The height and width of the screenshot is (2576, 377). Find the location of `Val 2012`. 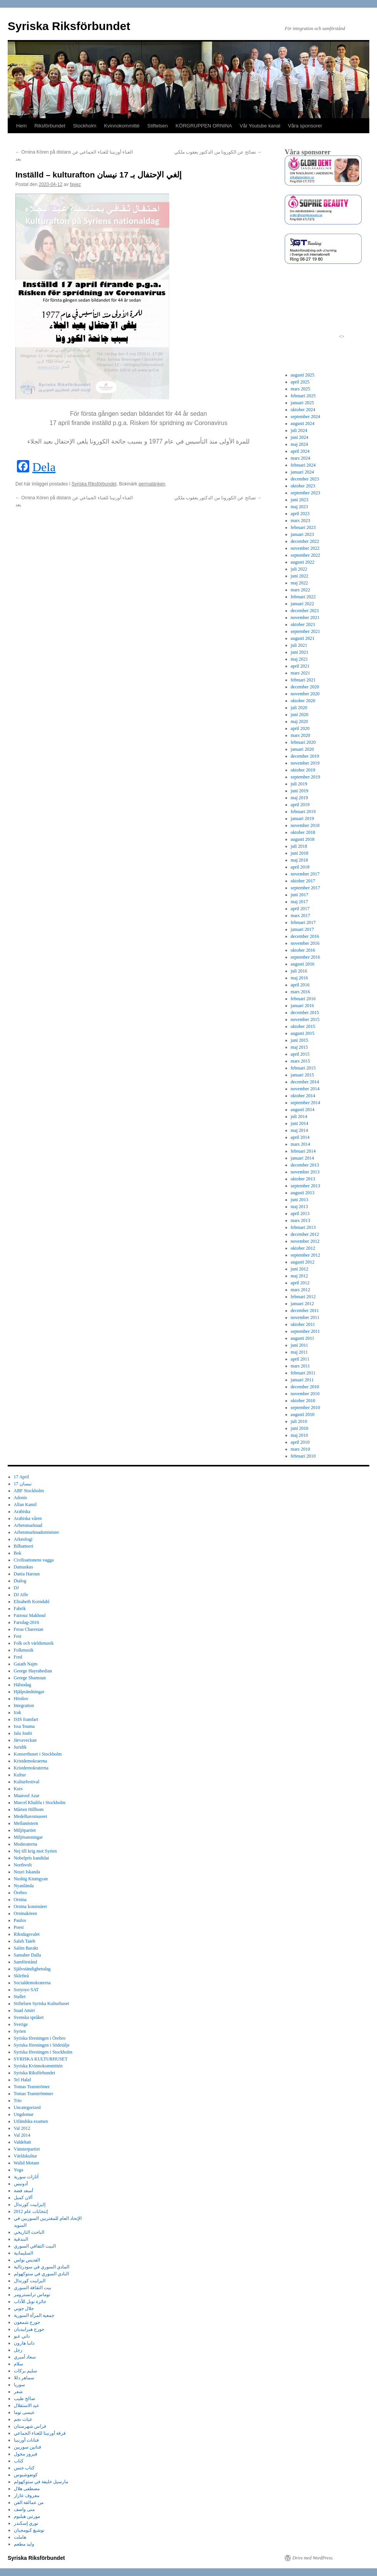

Val 2012 is located at coordinates (22, 2128).